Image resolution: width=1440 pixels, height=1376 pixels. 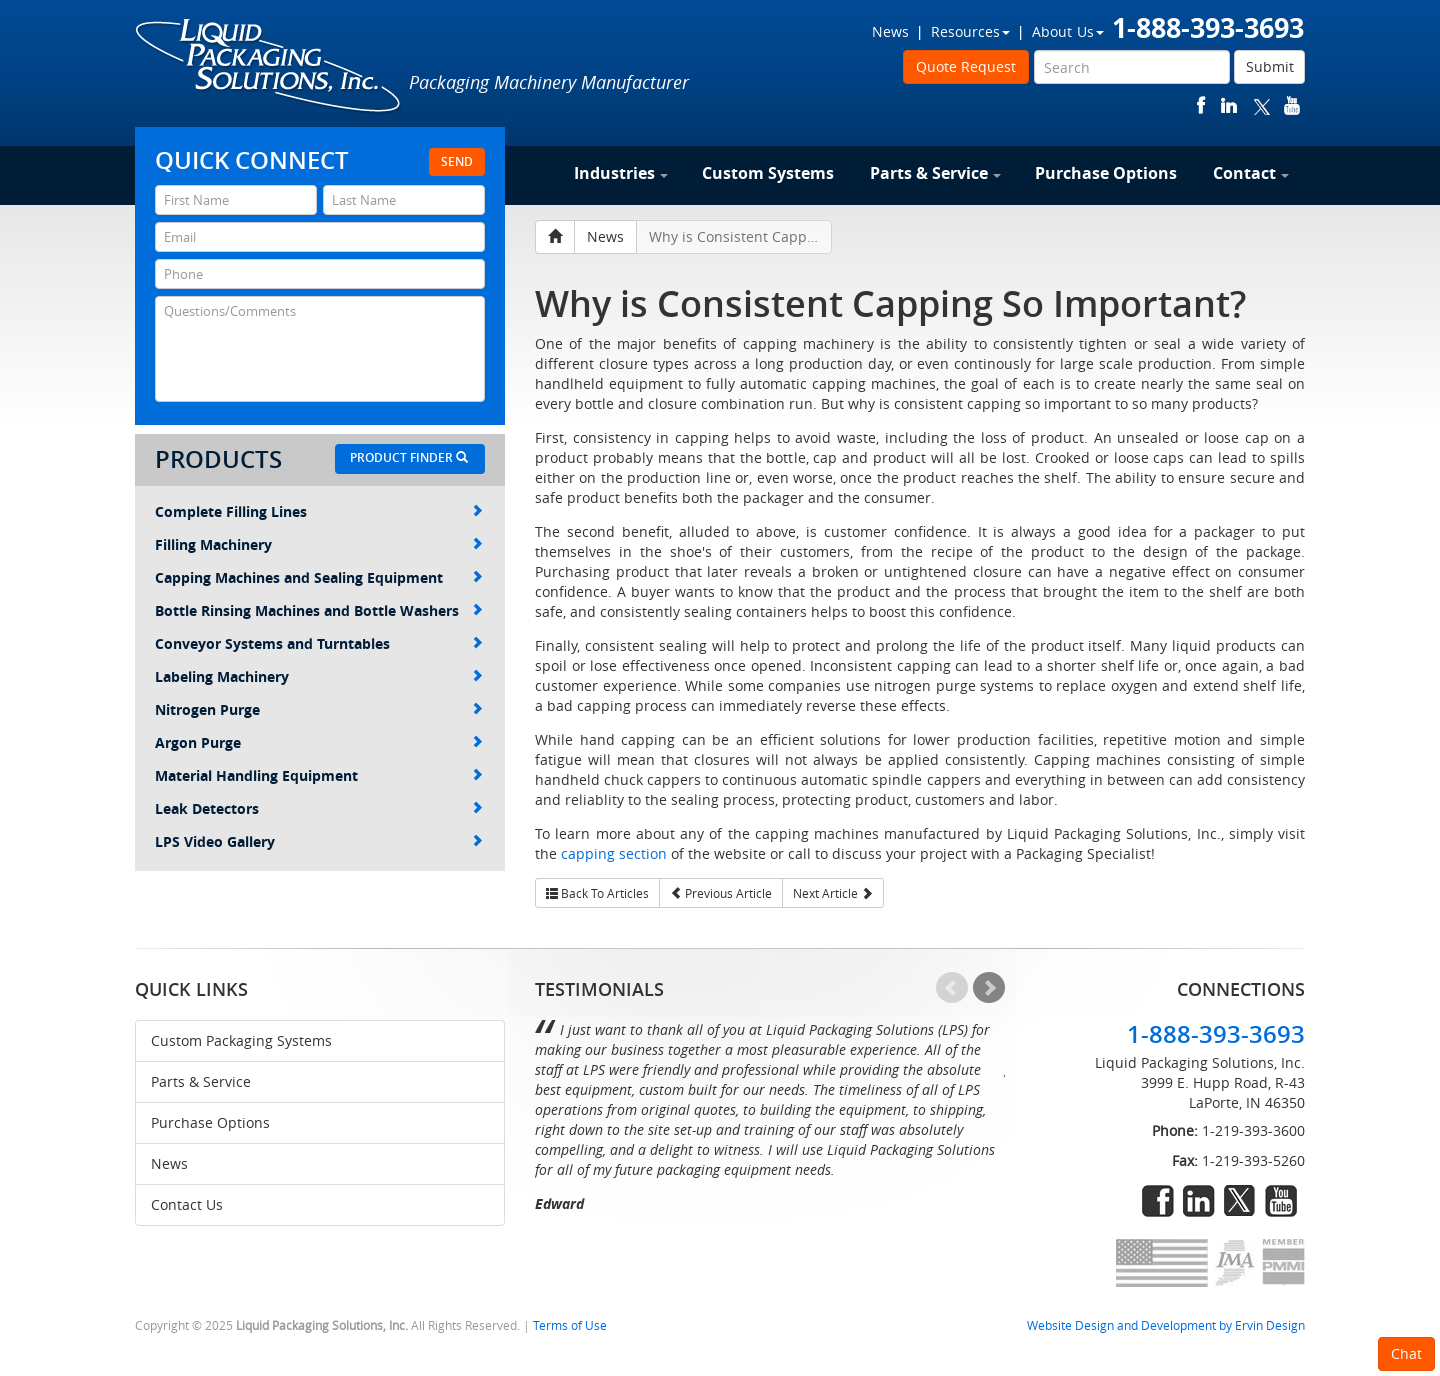 I want to click on Leak Detectors, so click(x=319, y=808).